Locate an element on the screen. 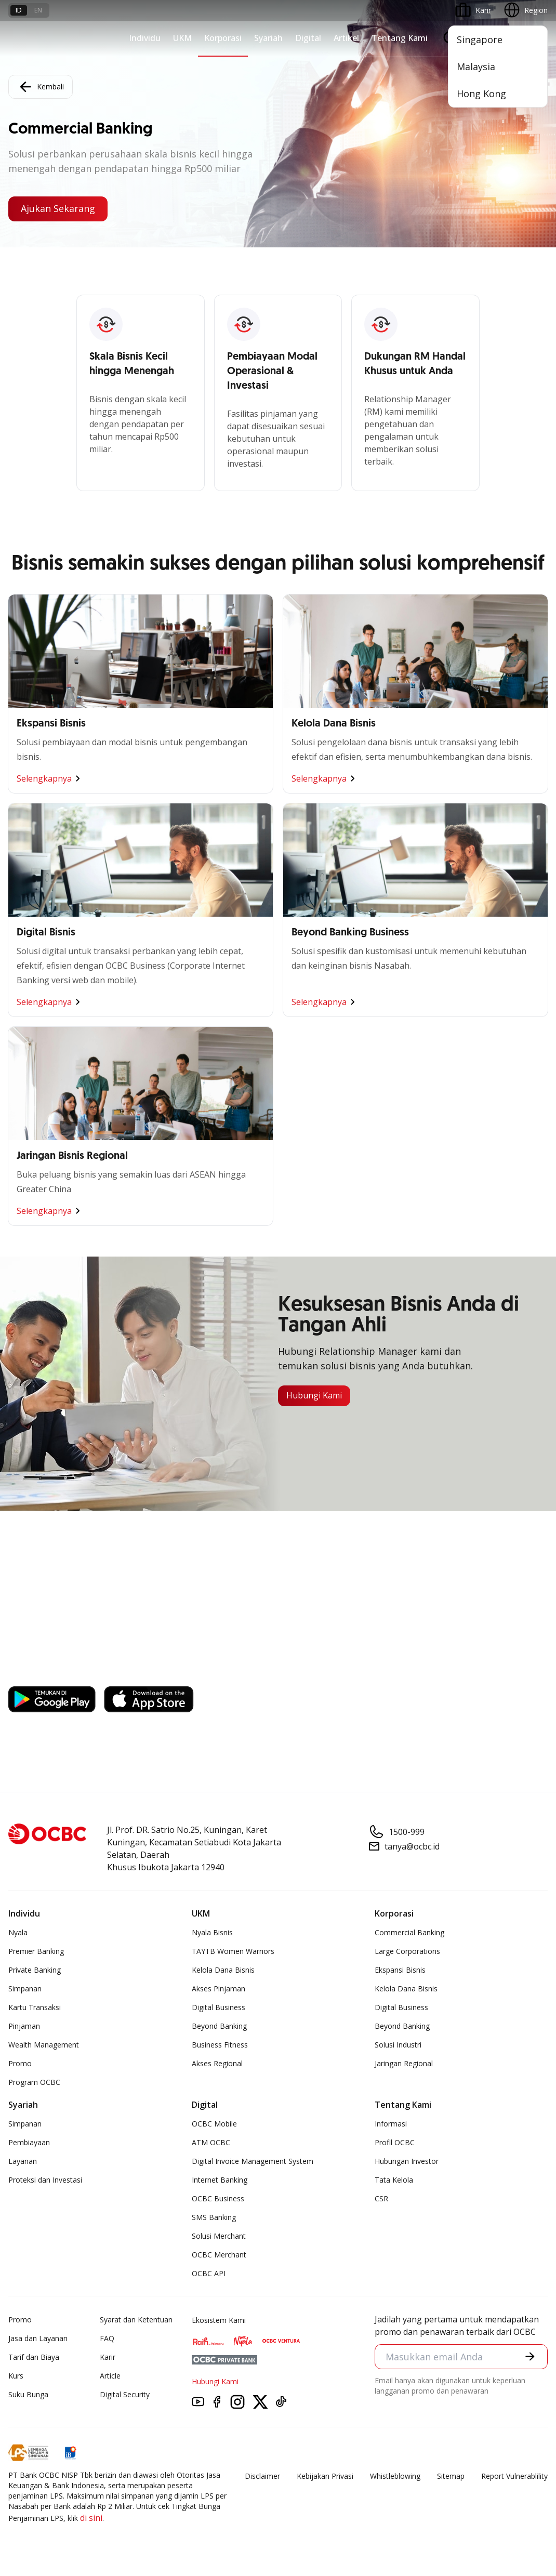  Disclaimer is located at coordinates (262, 2476).